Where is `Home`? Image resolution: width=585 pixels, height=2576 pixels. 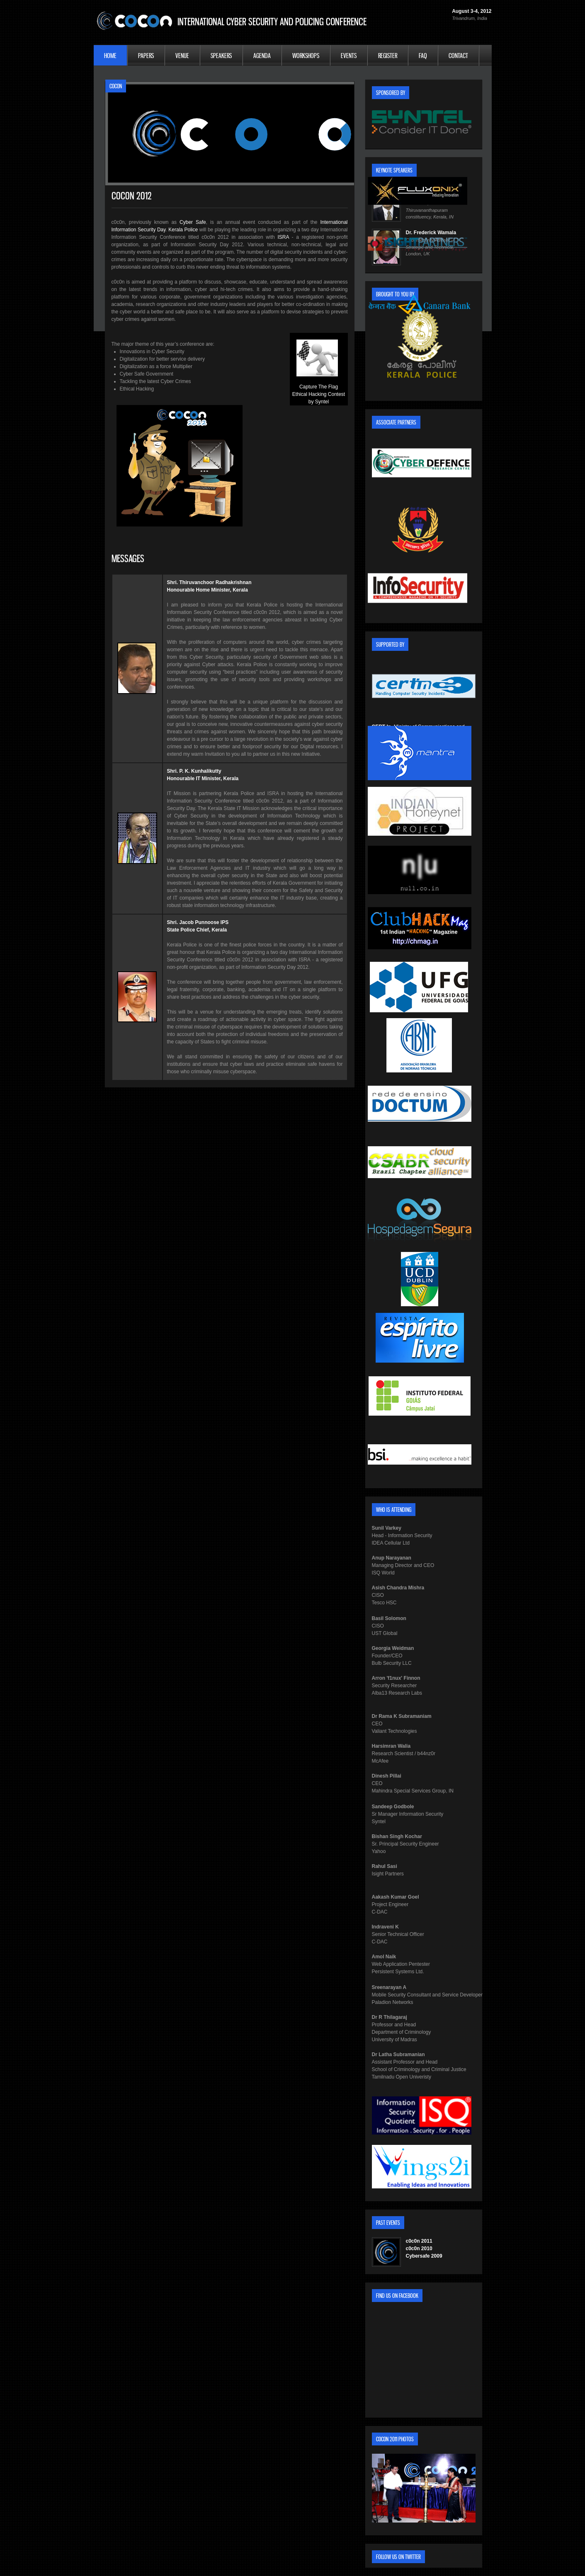 Home is located at coordinates (110, 55).